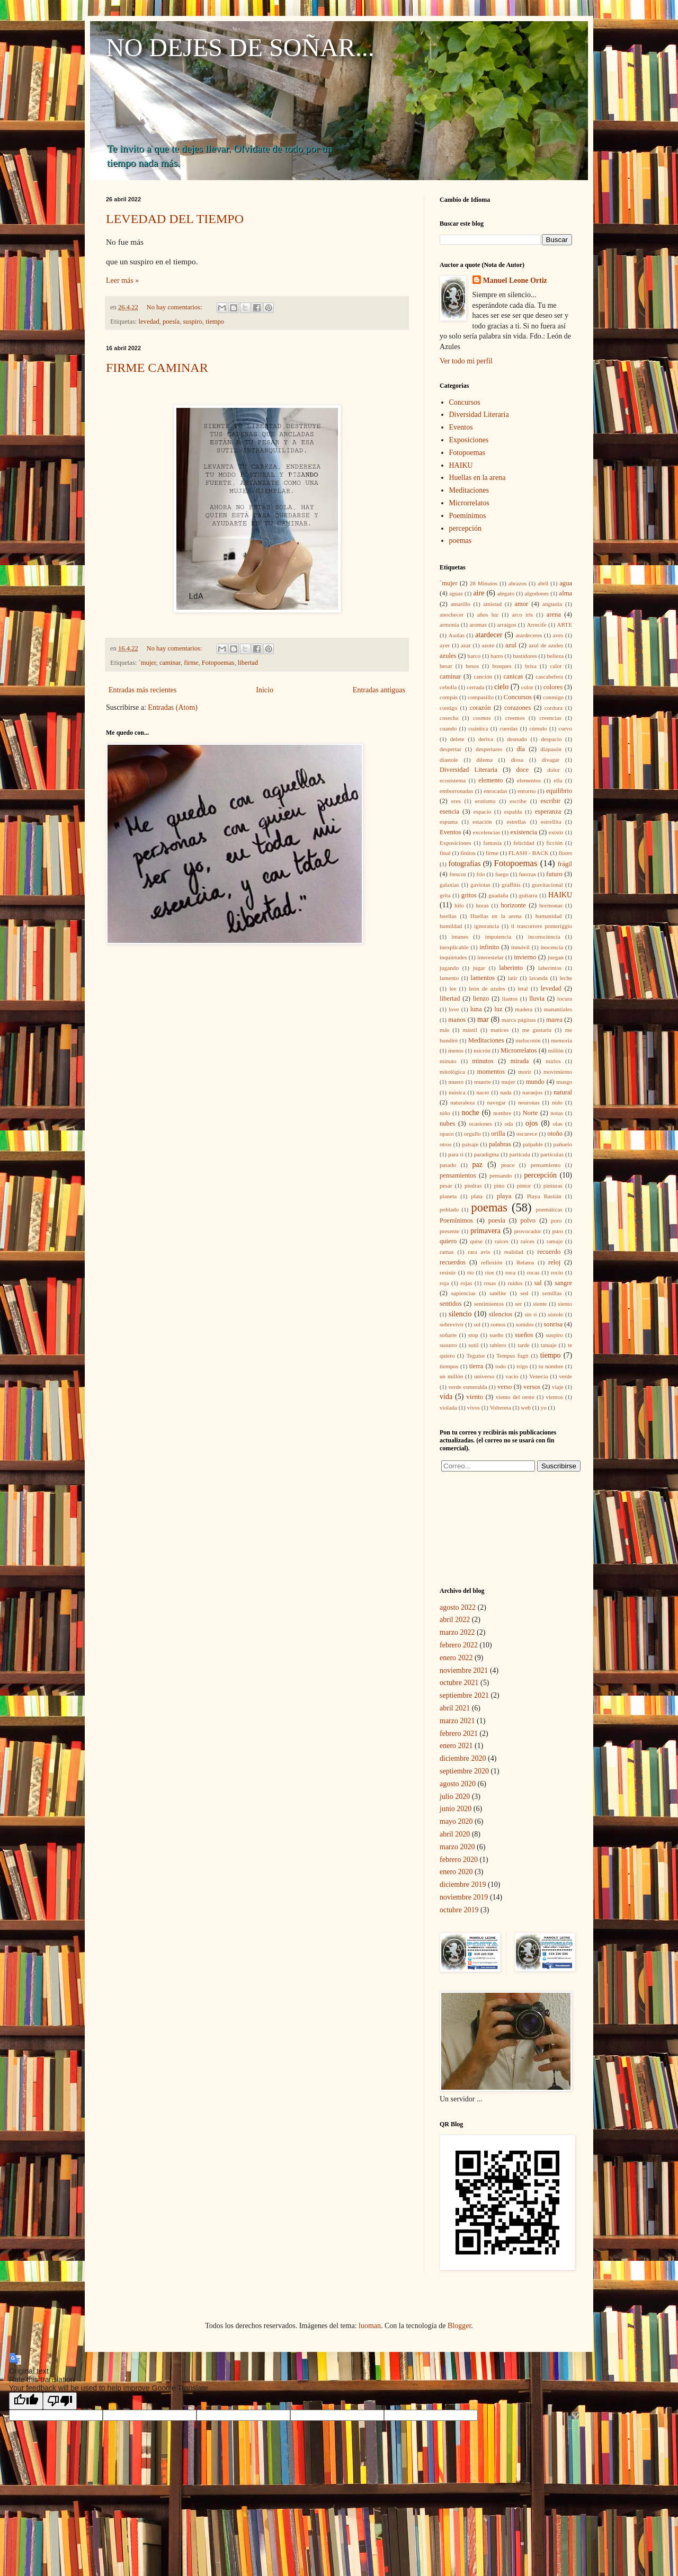  What do you see at coordinates (456, 791) in the screenshot?
I see `emborronadas` at bounding box center [456, 791].